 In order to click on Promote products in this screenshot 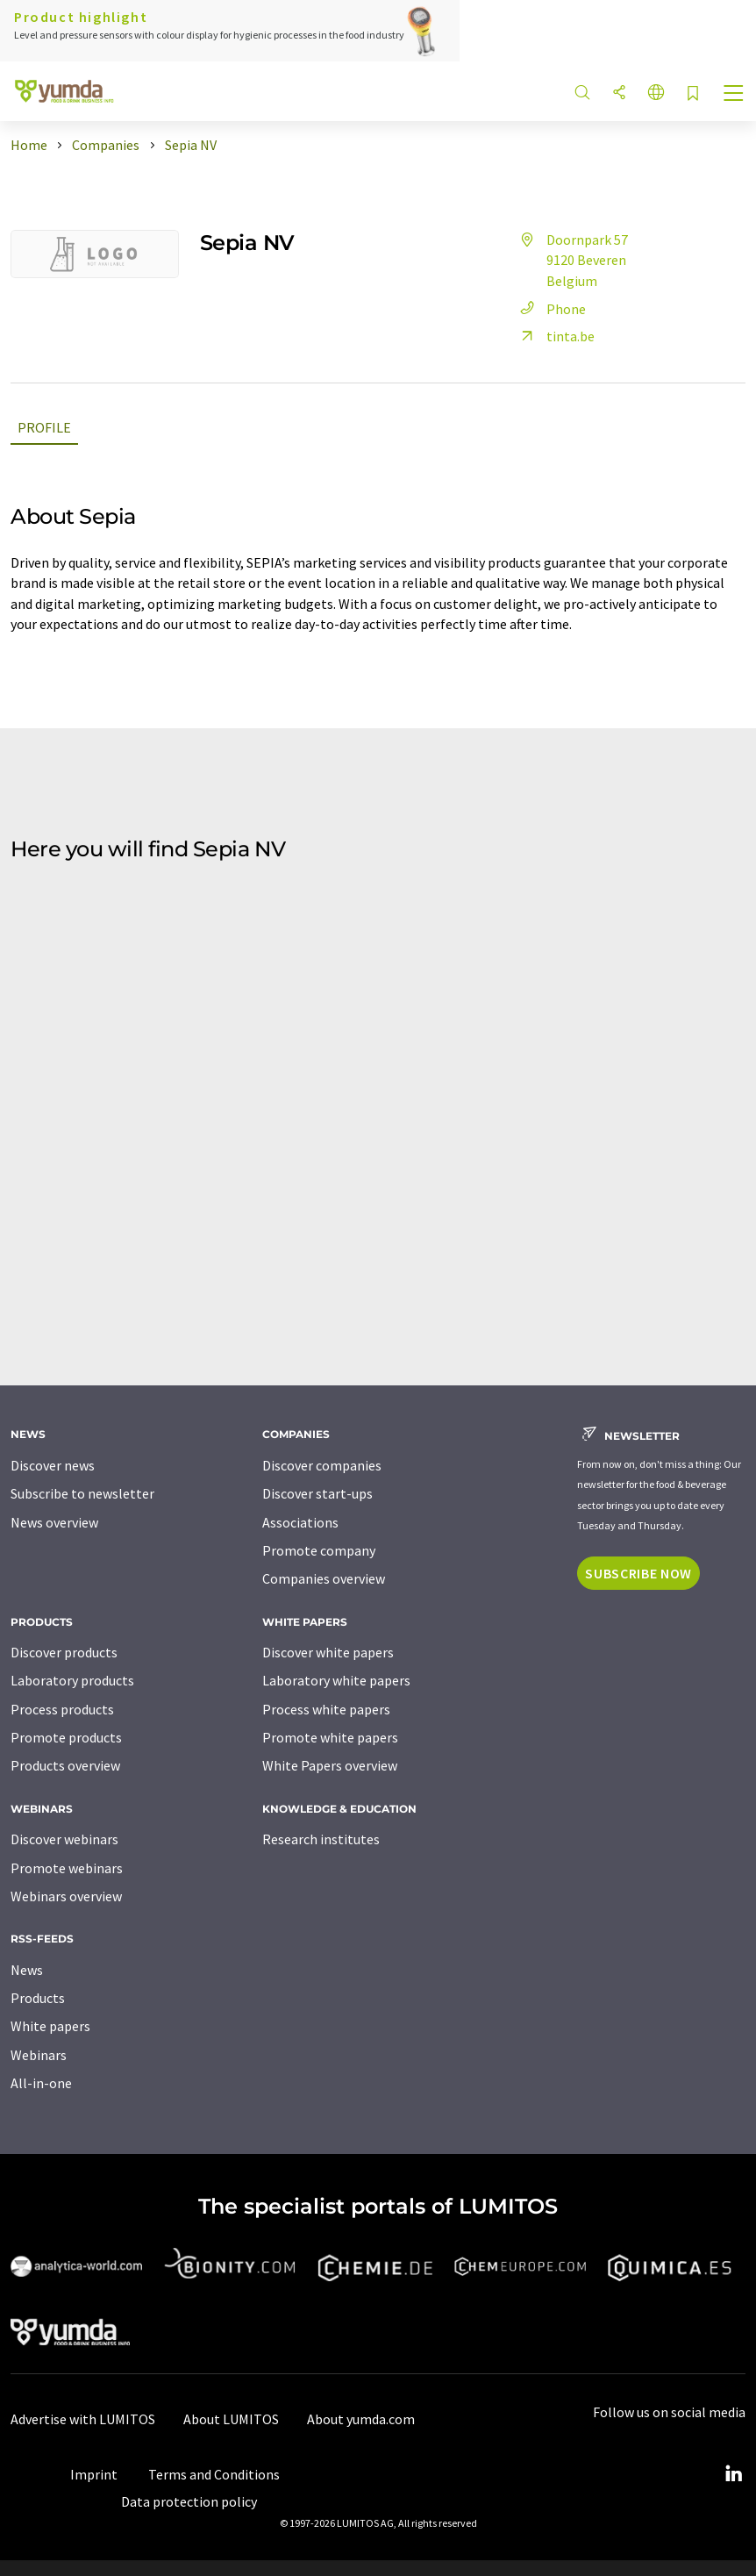, I will do `click(66, 1737)`.